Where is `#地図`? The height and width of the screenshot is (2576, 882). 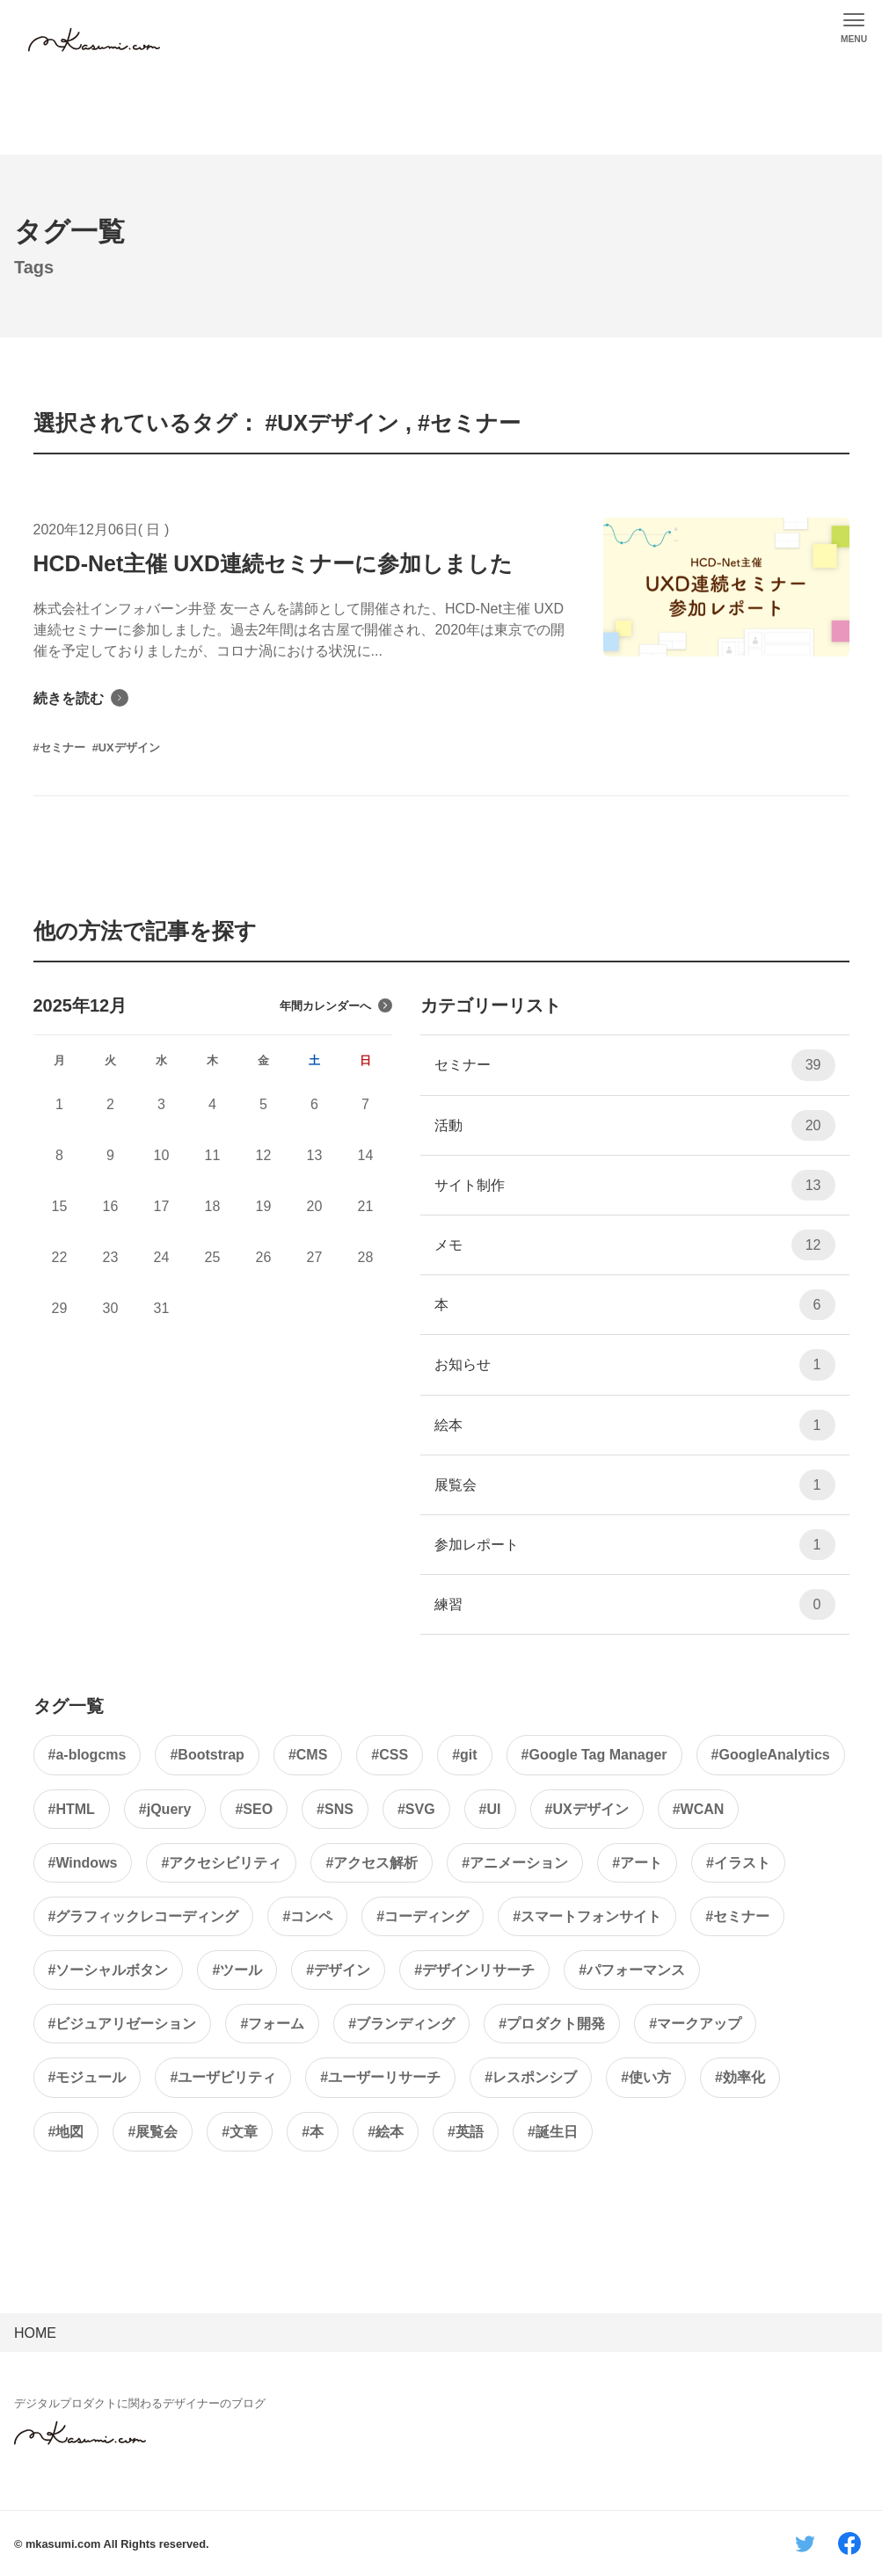 #地図 is located at coordinates (66, 2131).